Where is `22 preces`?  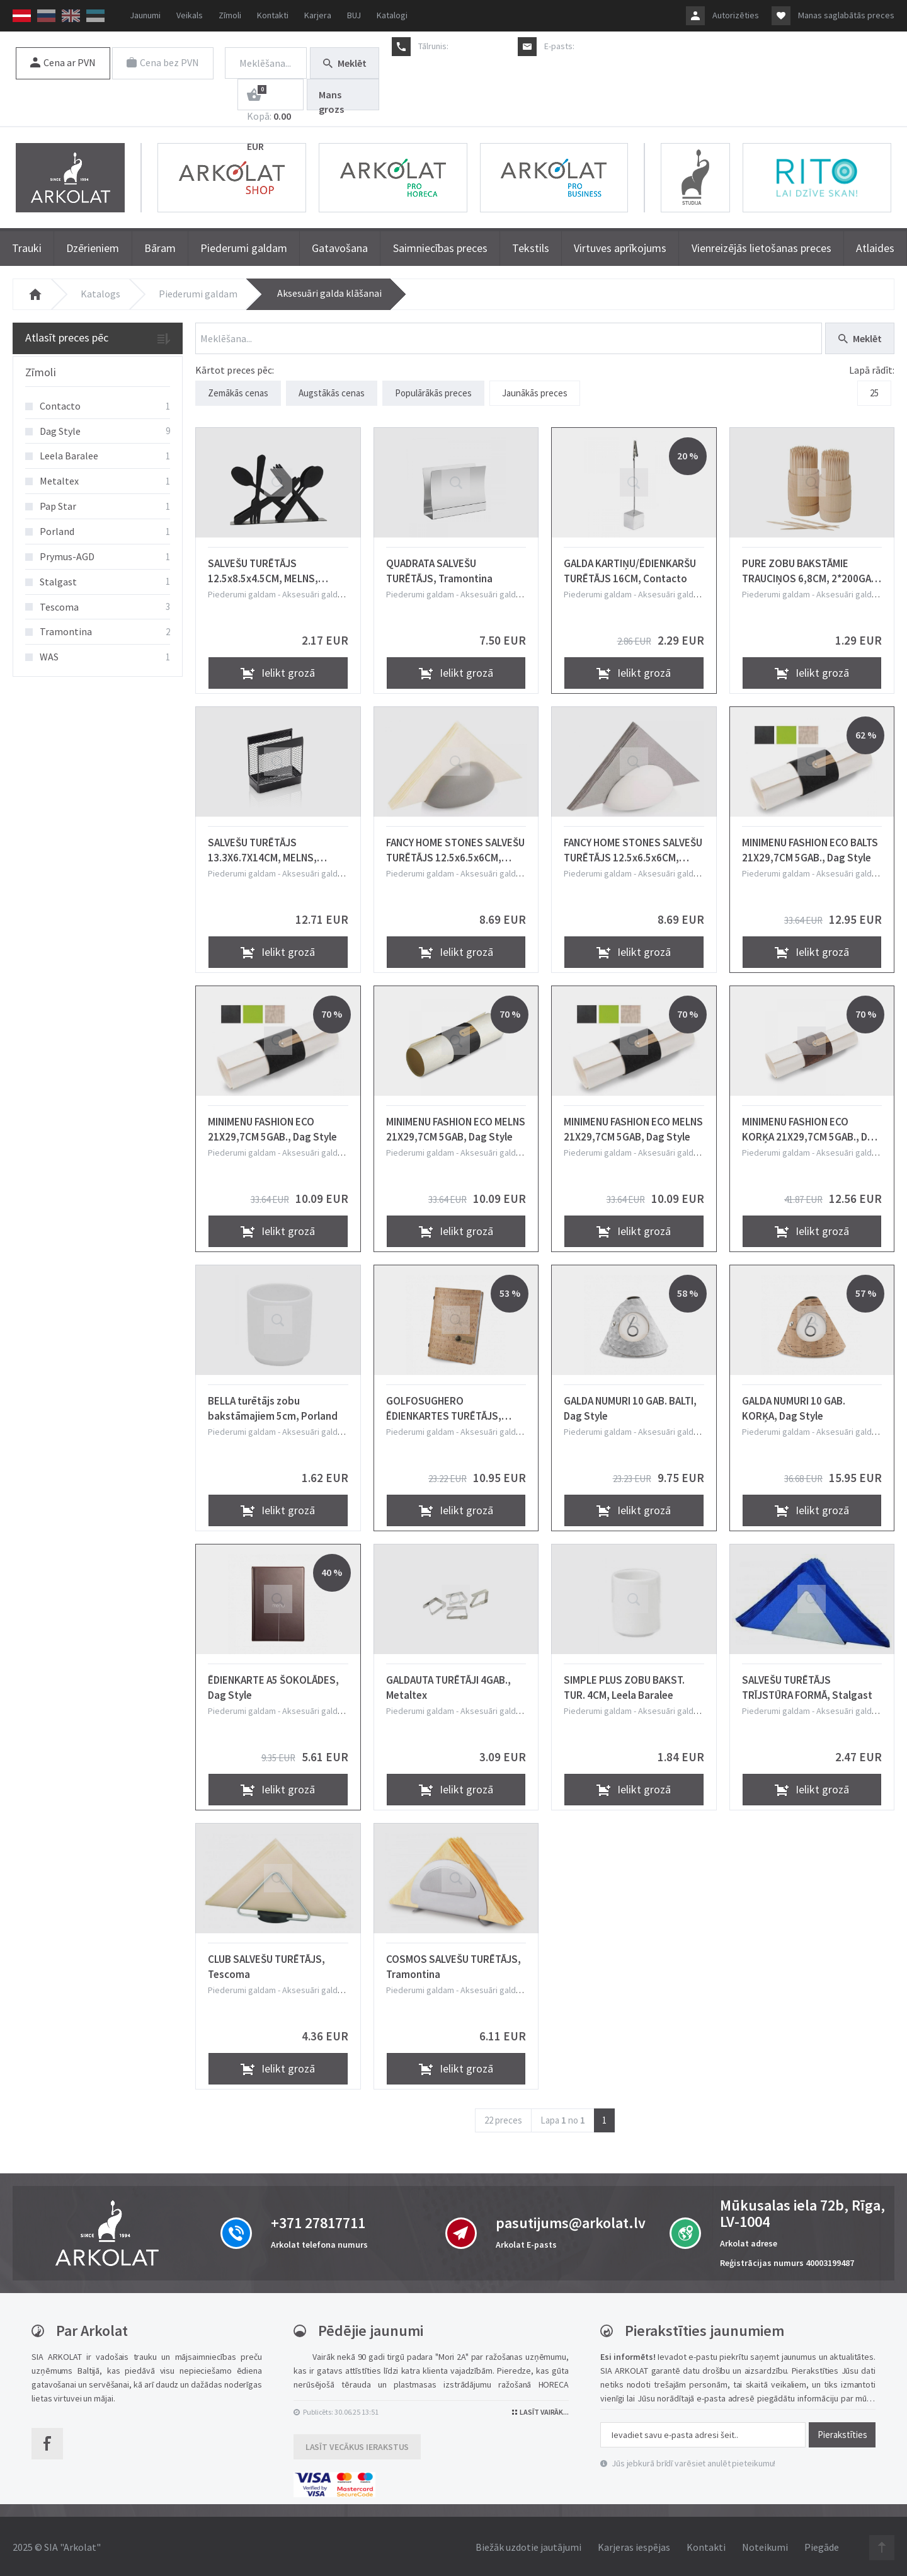
22 preces is located at coordinates (503, 2118).